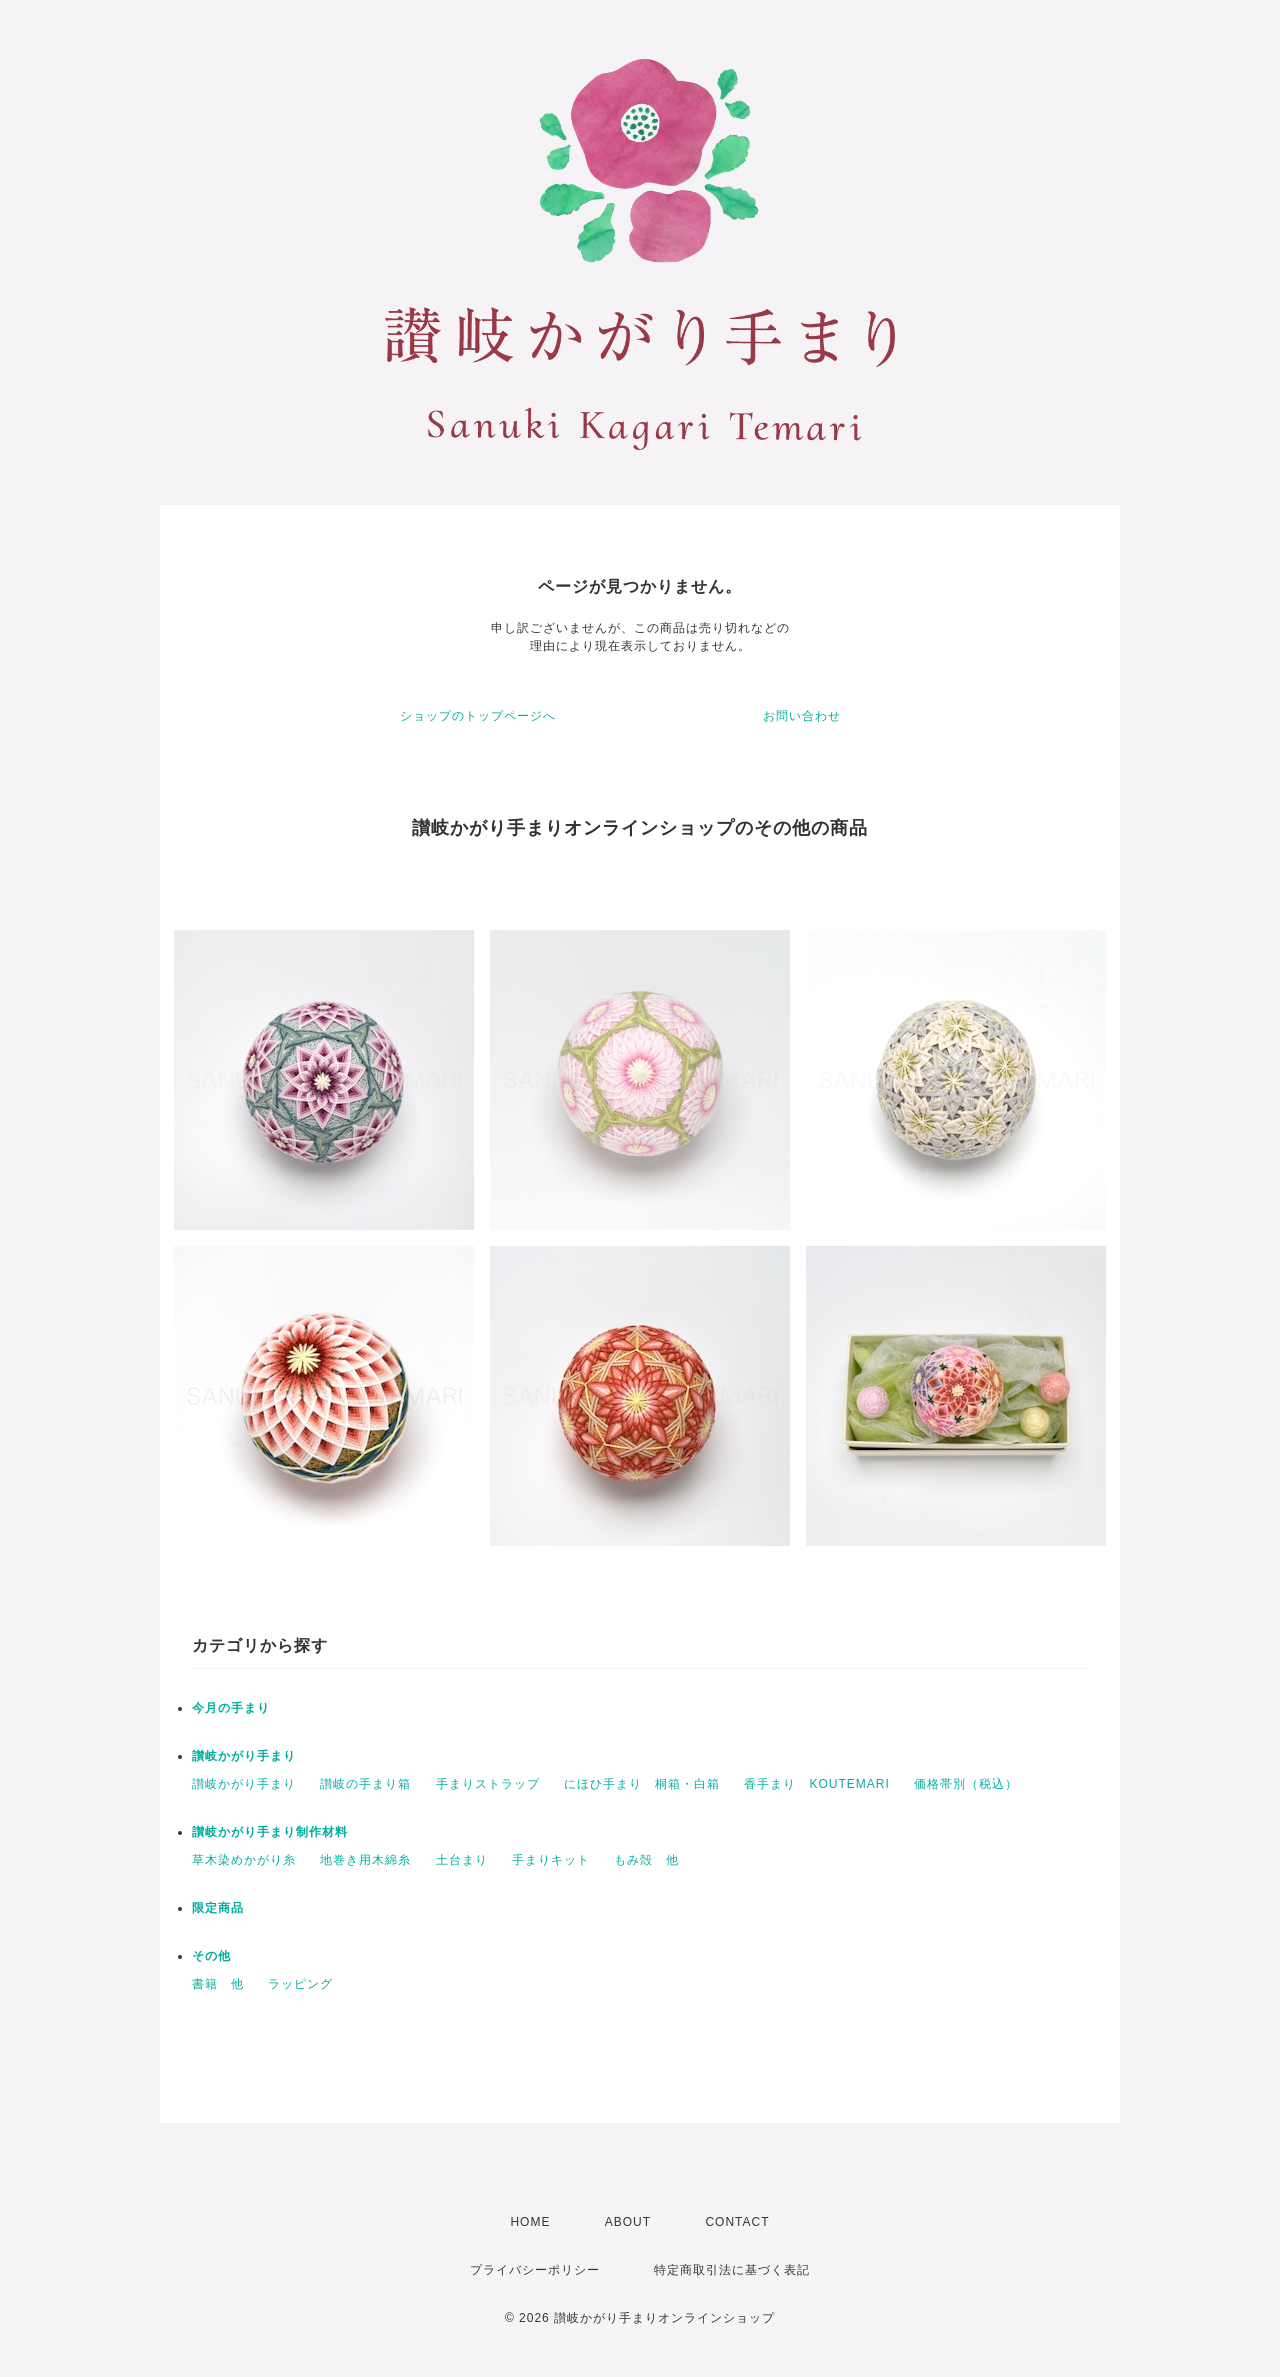  I want to click on CONTACT, so click(737, 2222).